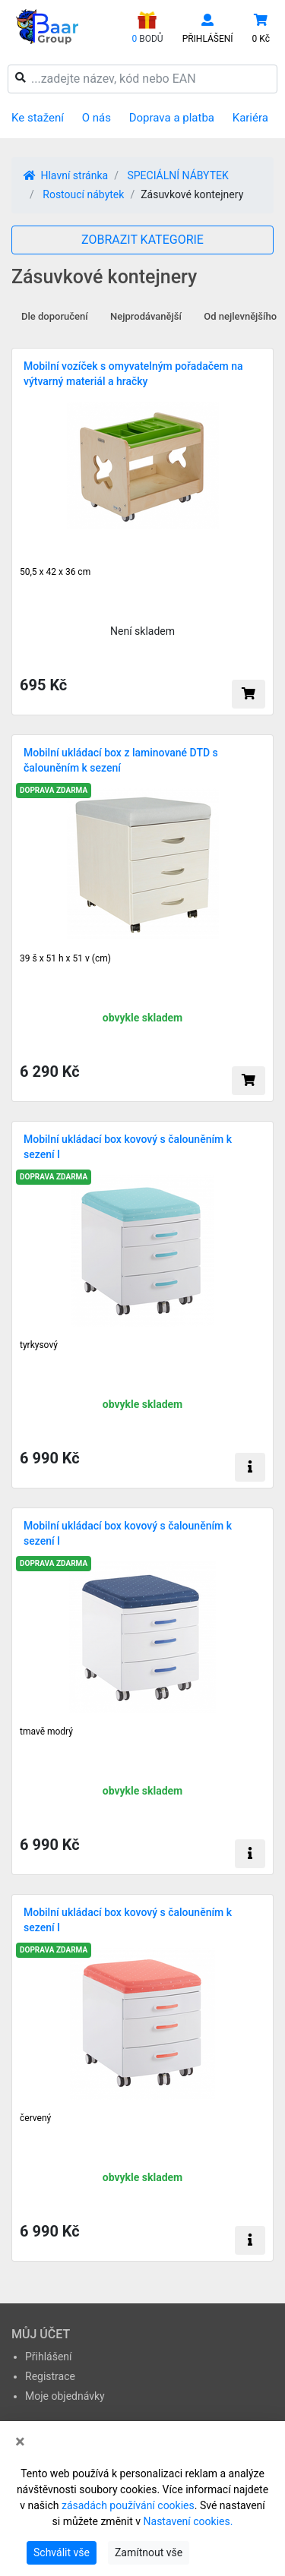 The image size is (285, 2576). Describe the element at coordinates (250, 118) in the screenshot. I see `Kariéra` at that location.